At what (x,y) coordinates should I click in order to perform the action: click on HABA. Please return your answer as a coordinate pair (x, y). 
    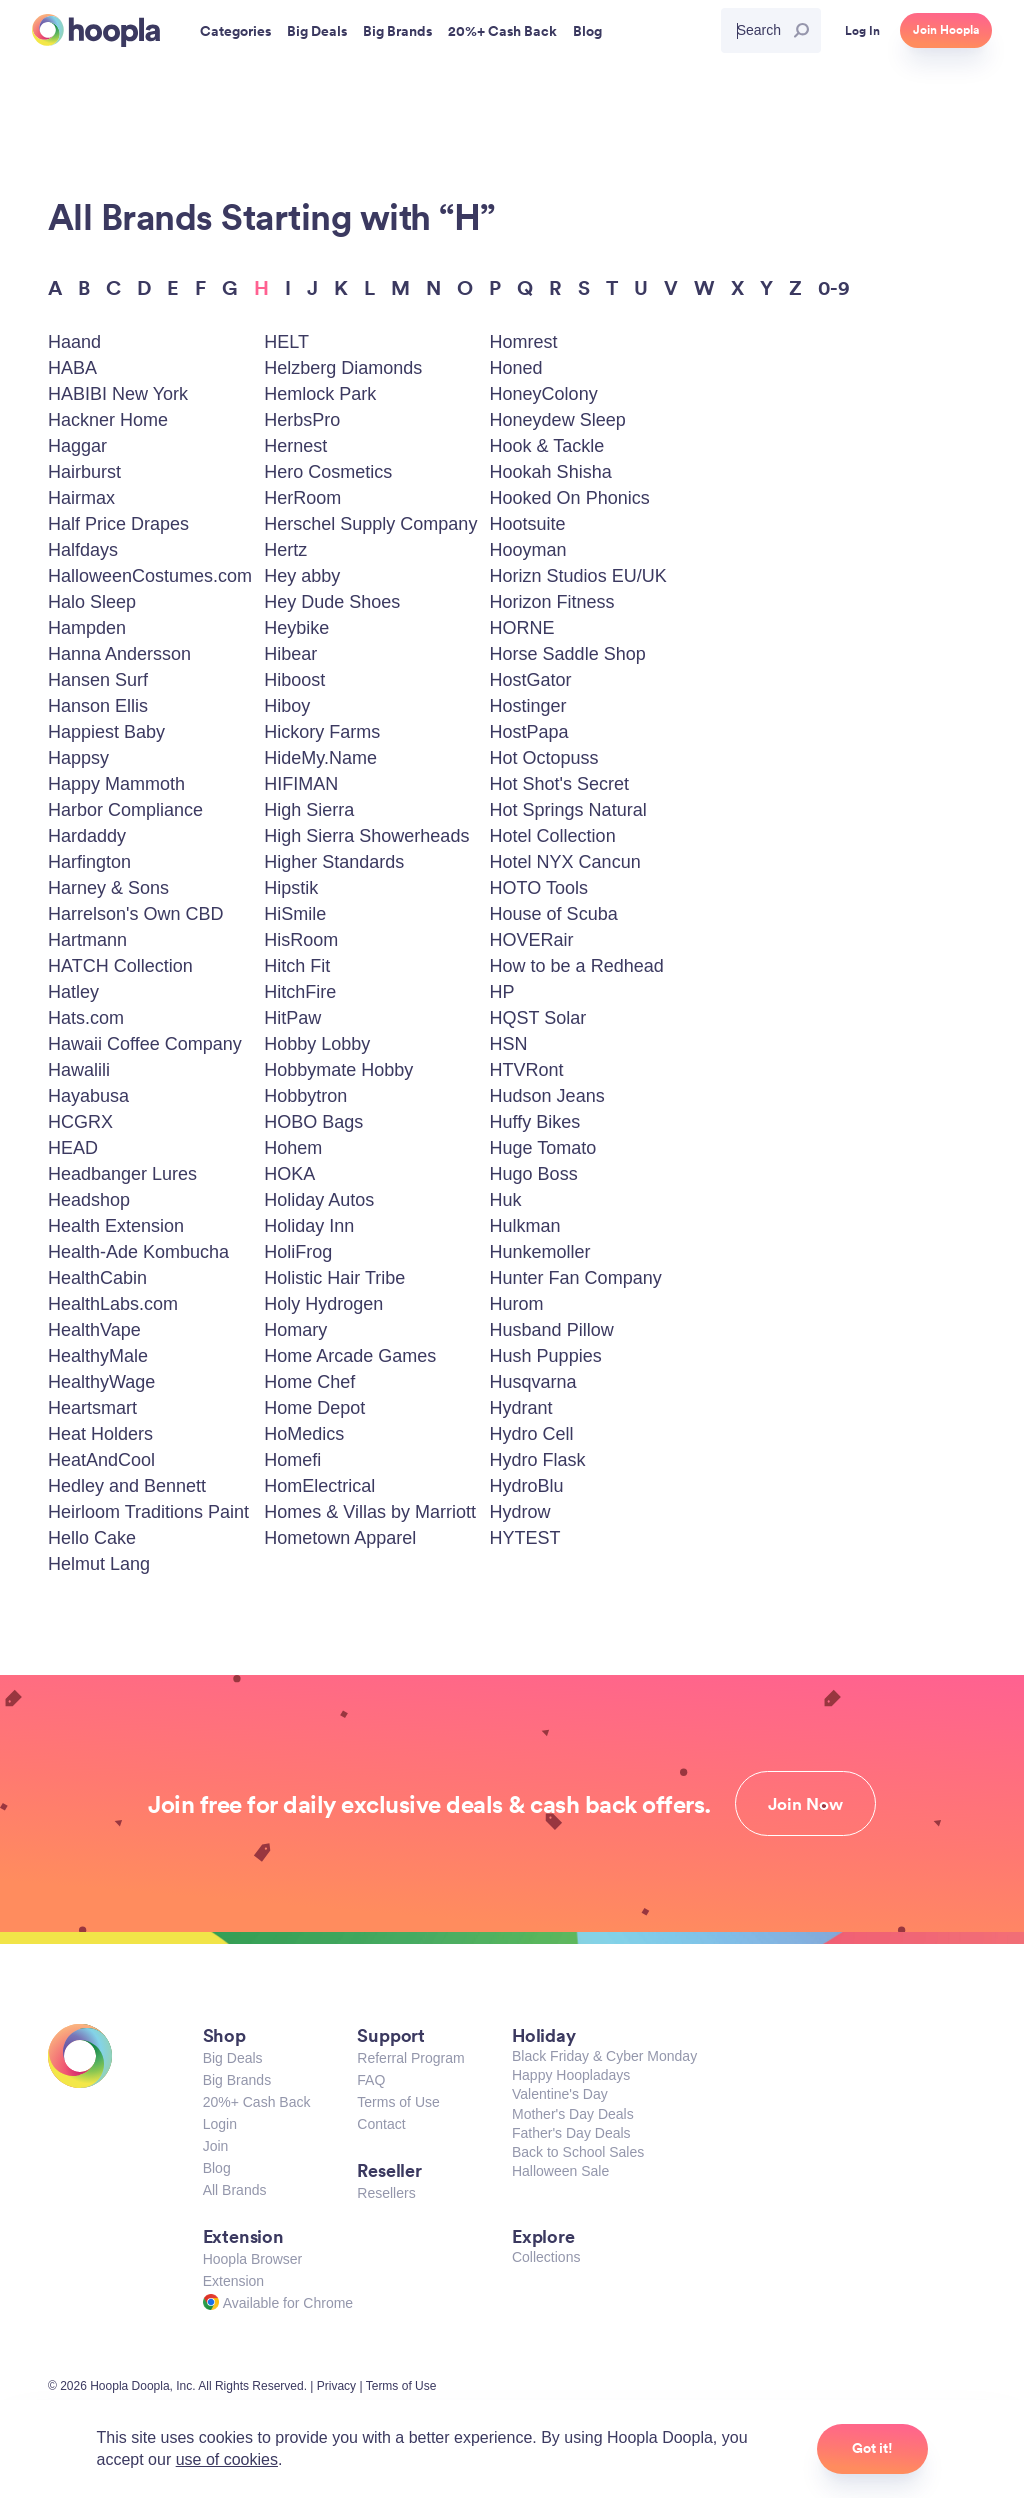
    Looking at the image, I should click on (72, 368).